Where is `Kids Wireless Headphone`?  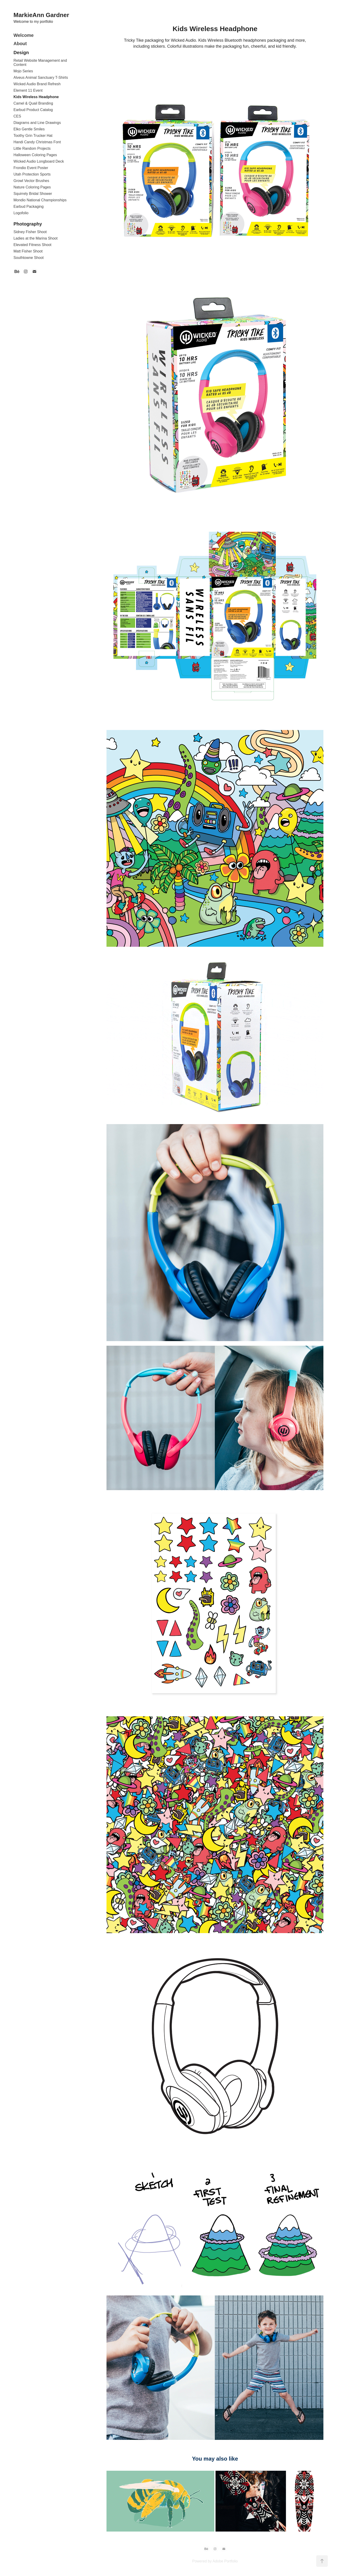 Kids Wireless Headphone is located at coordinates (36, 97).